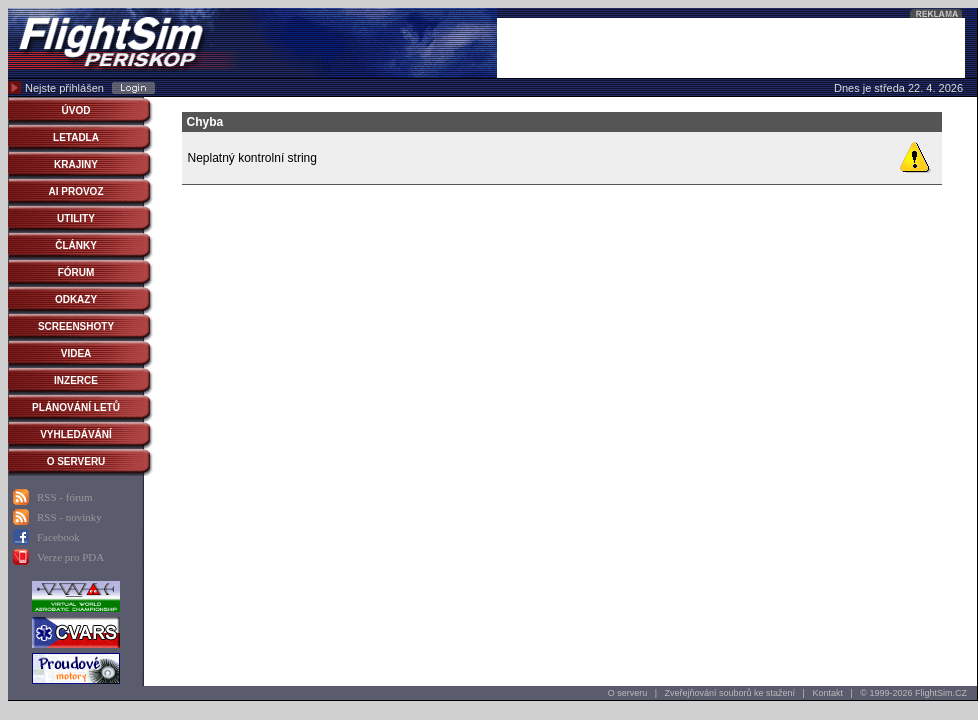 The height and width of the screenshot is (720, 978). What do you see at coordinates (827, 693) in the screenshot?
I see `Kontakt` at bounding box center [827, 693].